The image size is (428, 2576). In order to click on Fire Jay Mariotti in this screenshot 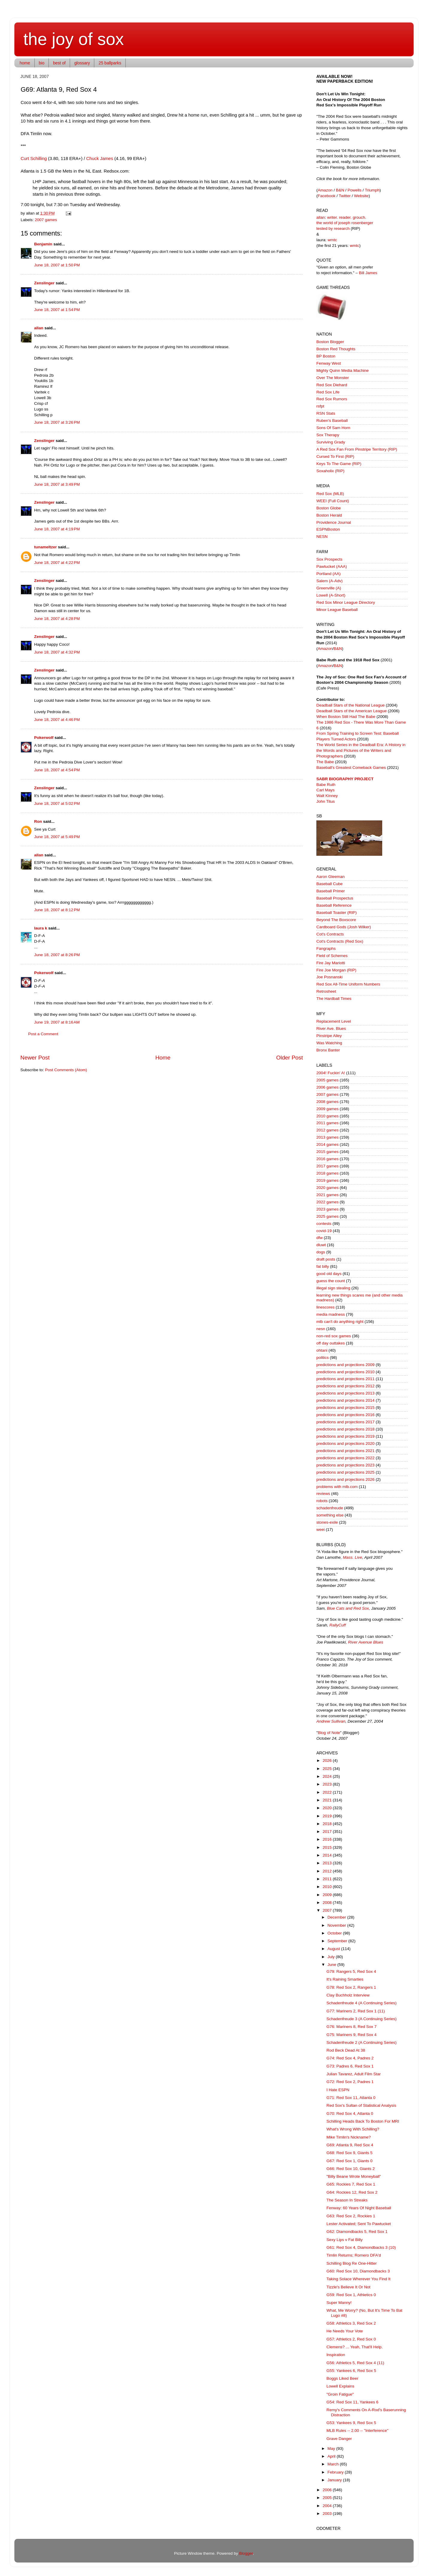, I will do `click(330, 963)`.